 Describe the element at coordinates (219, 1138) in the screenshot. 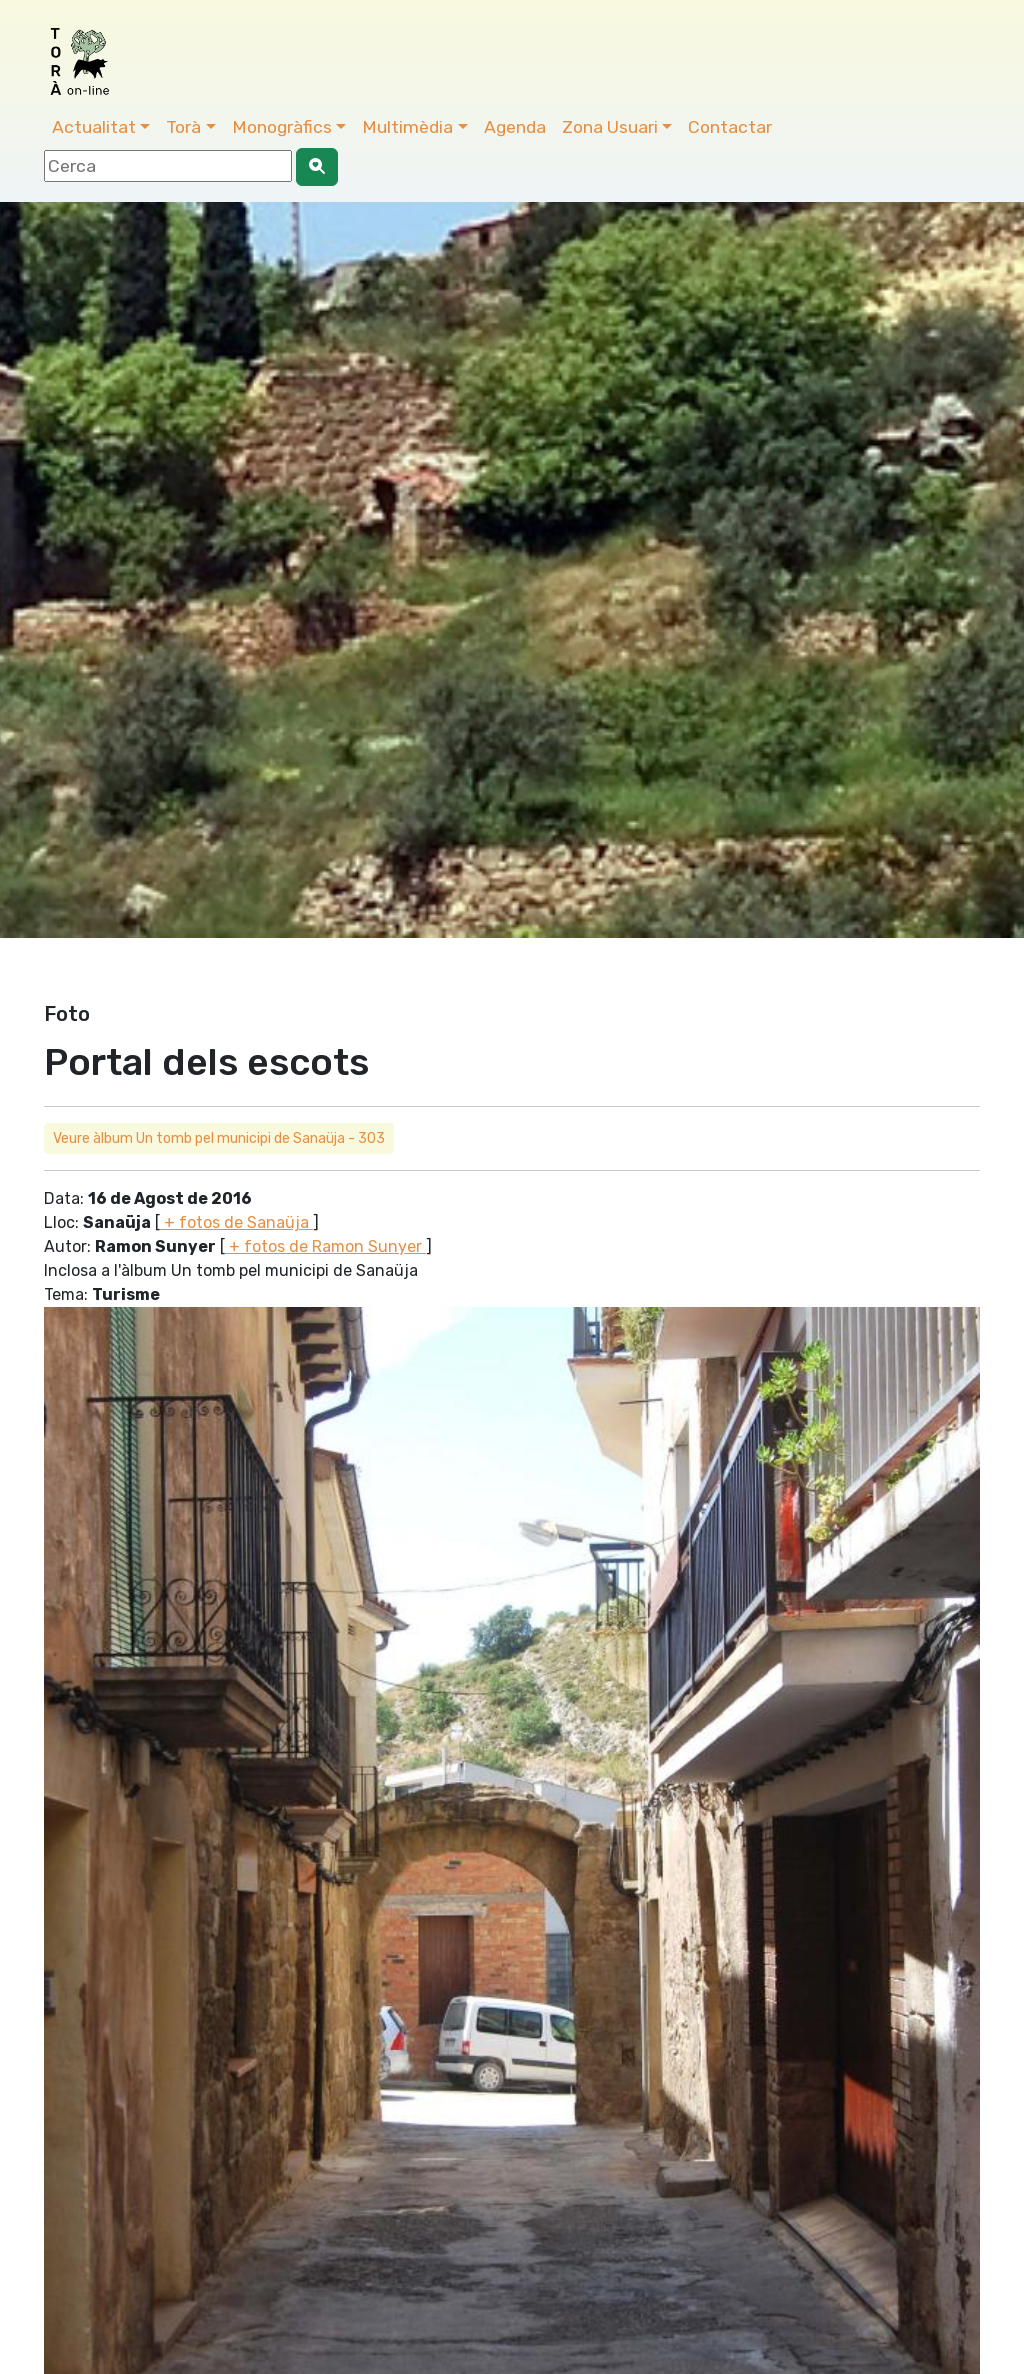

I see `Veure àlbum Un tomb pel municipi de Sanaüja - 303` at that location.